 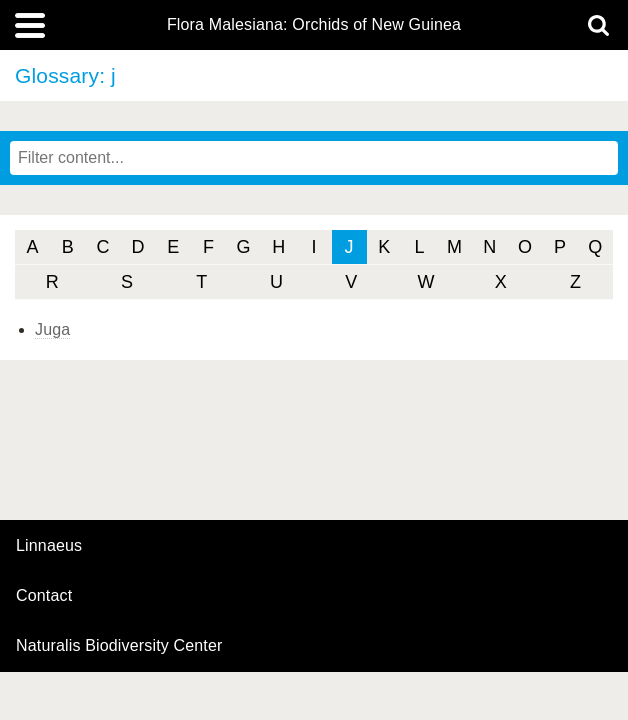 What do you see at coordinates (314, 25) in the screenshot?
I see `Flora Malesiana: Orchids of New Guinea` at bounding box center [314, 25].